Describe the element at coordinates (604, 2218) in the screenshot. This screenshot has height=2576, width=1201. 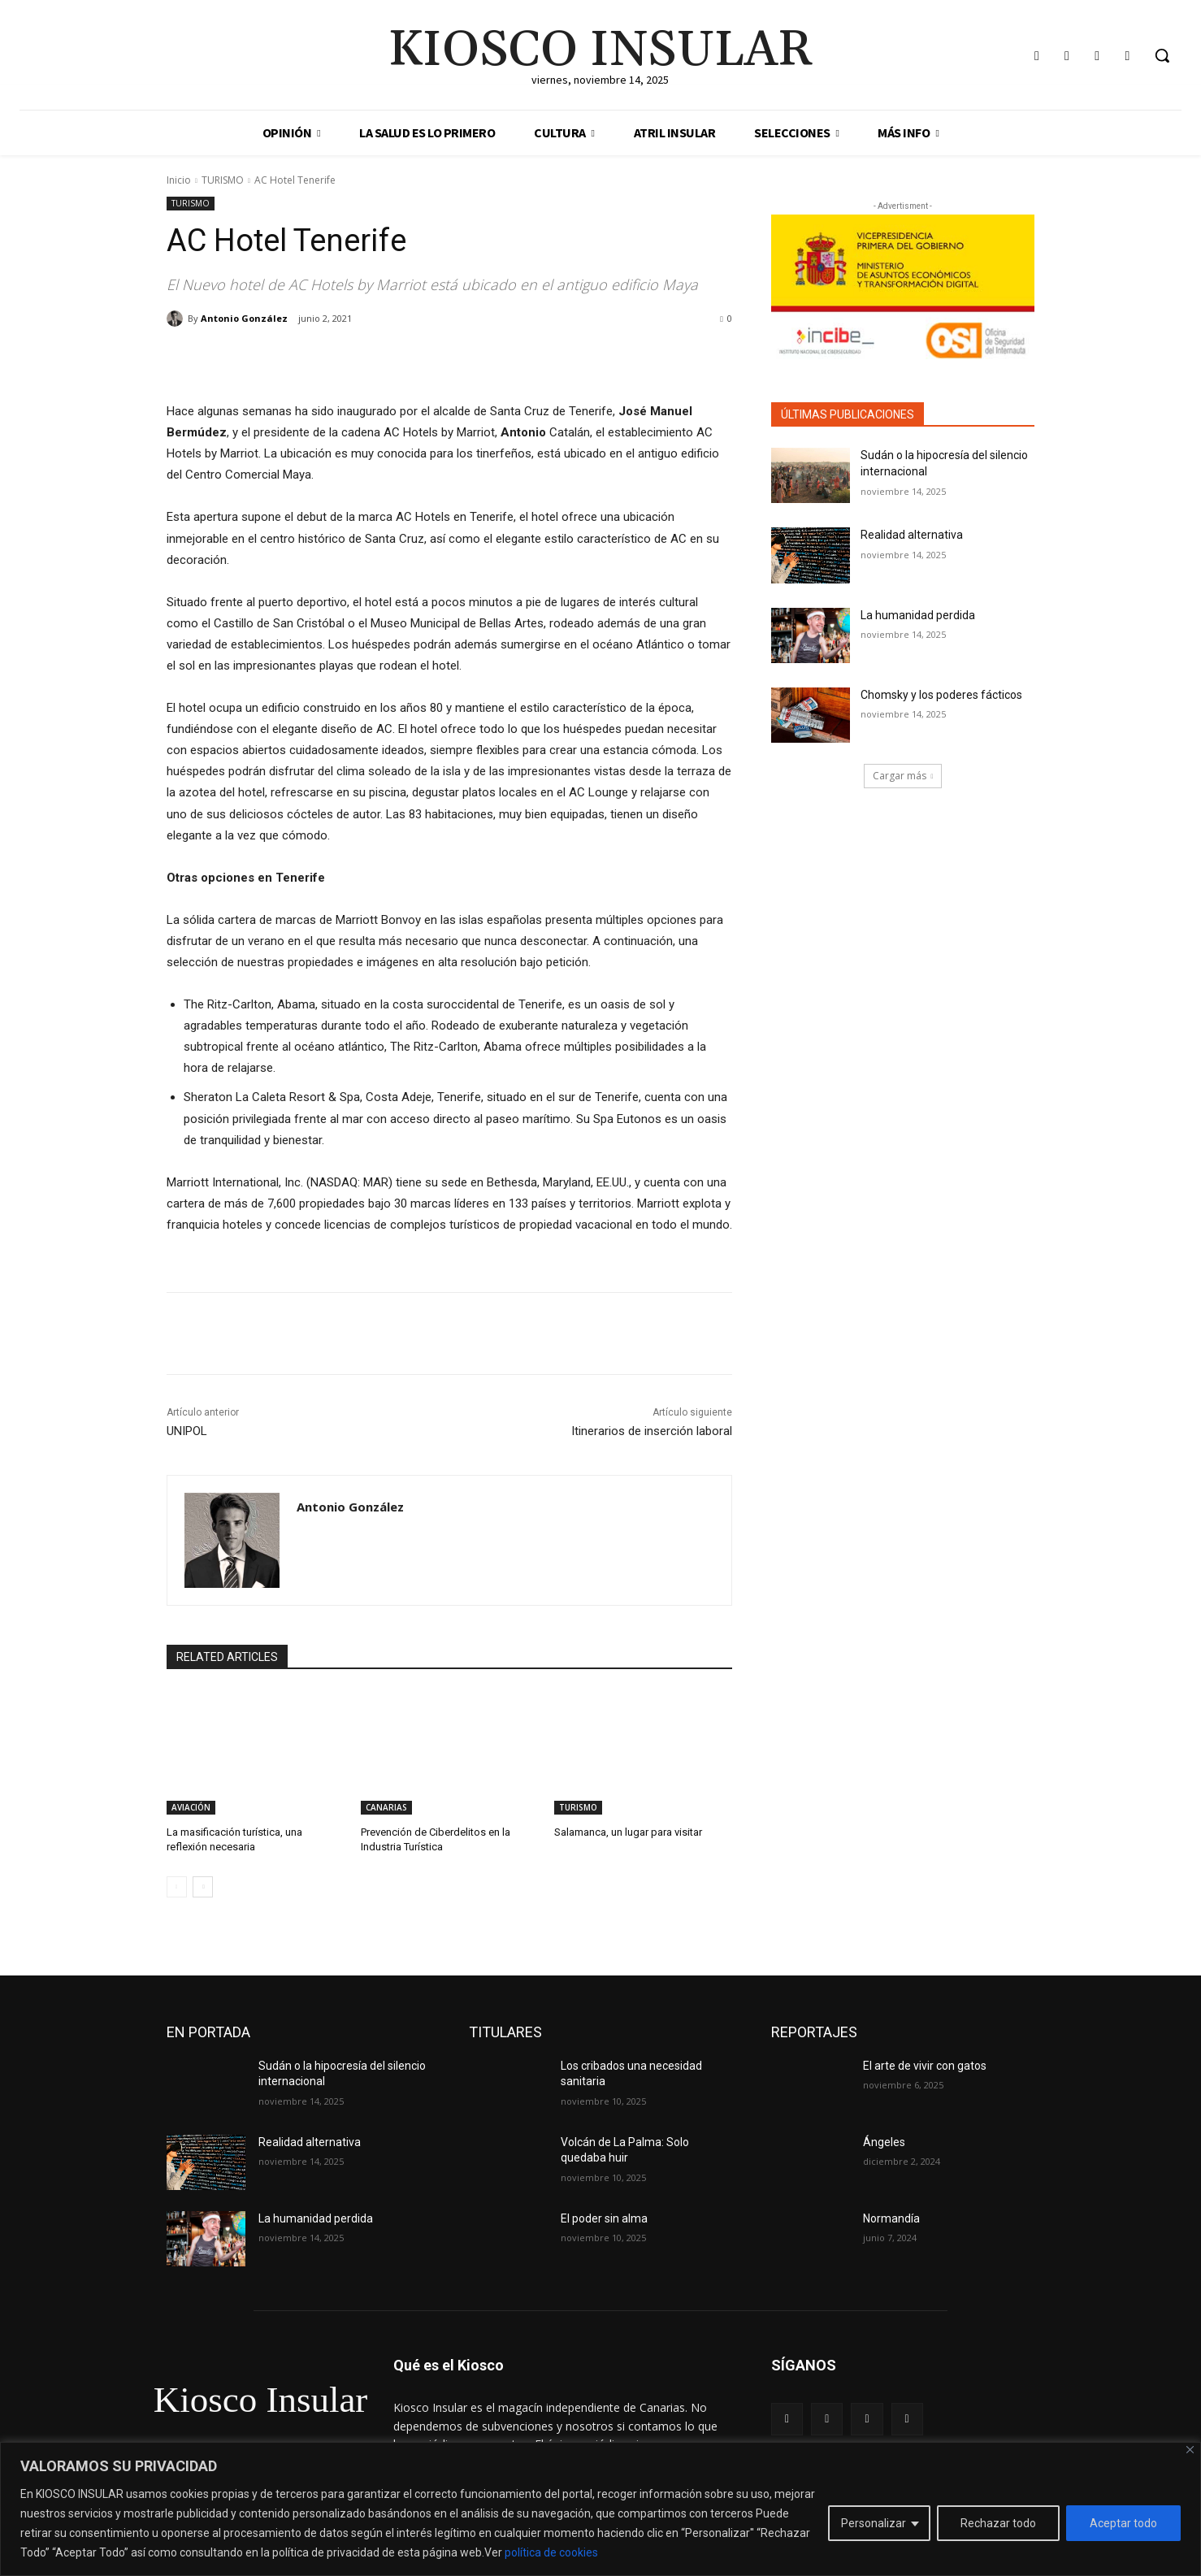
I see `El poder sin alma` at that location.